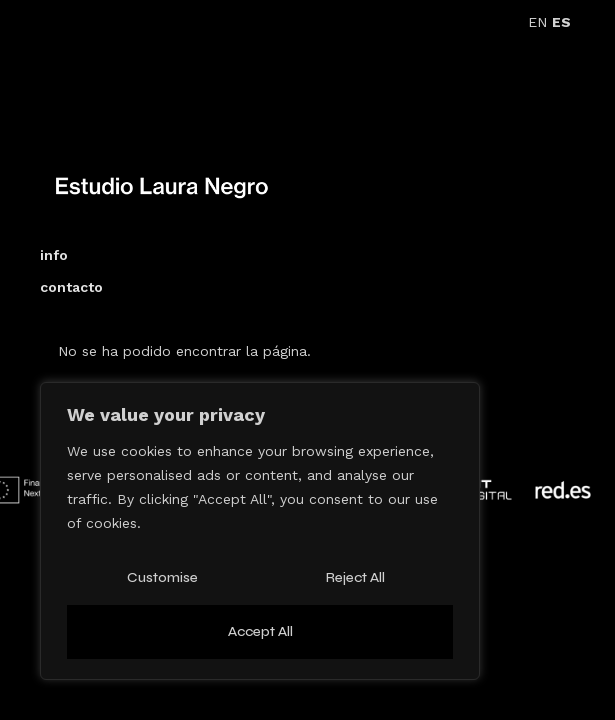 The height and width of the screenshot is (720, 615). Describe the element at coordinates (54, 255) in the screenshot. I see `info` at that location.